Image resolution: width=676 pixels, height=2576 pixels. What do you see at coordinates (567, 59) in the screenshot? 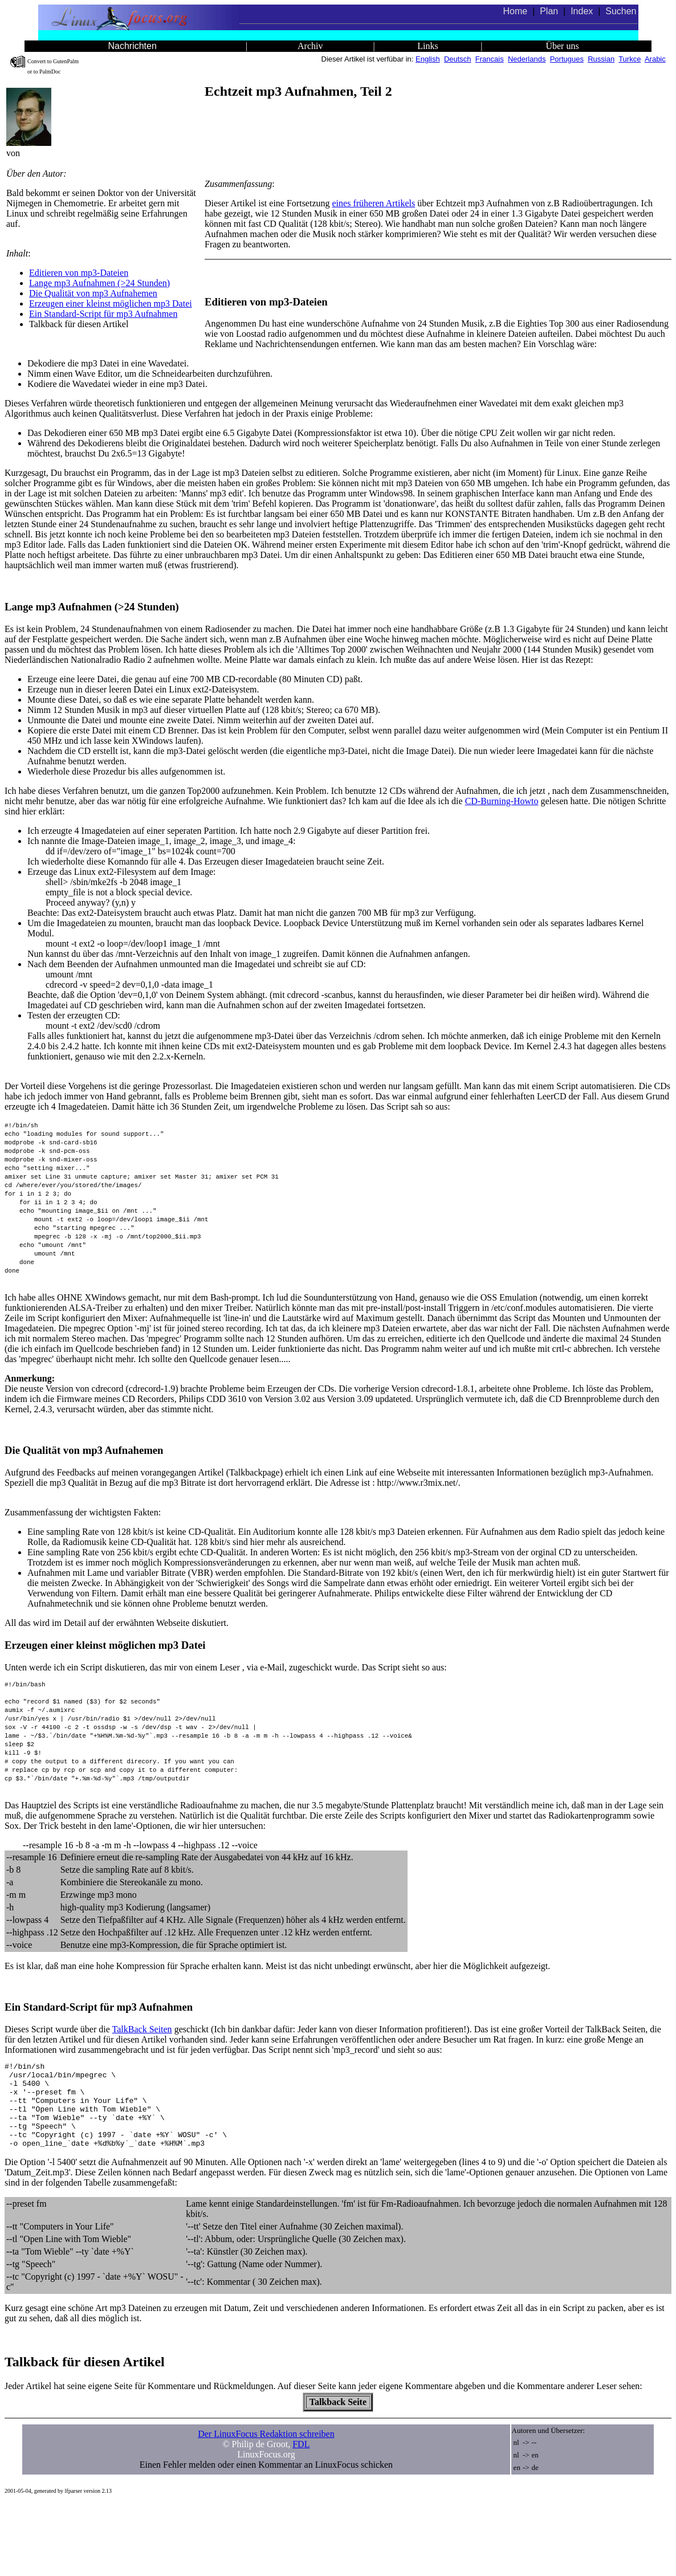
I see `Portugues` at bounding box center [567, 59].